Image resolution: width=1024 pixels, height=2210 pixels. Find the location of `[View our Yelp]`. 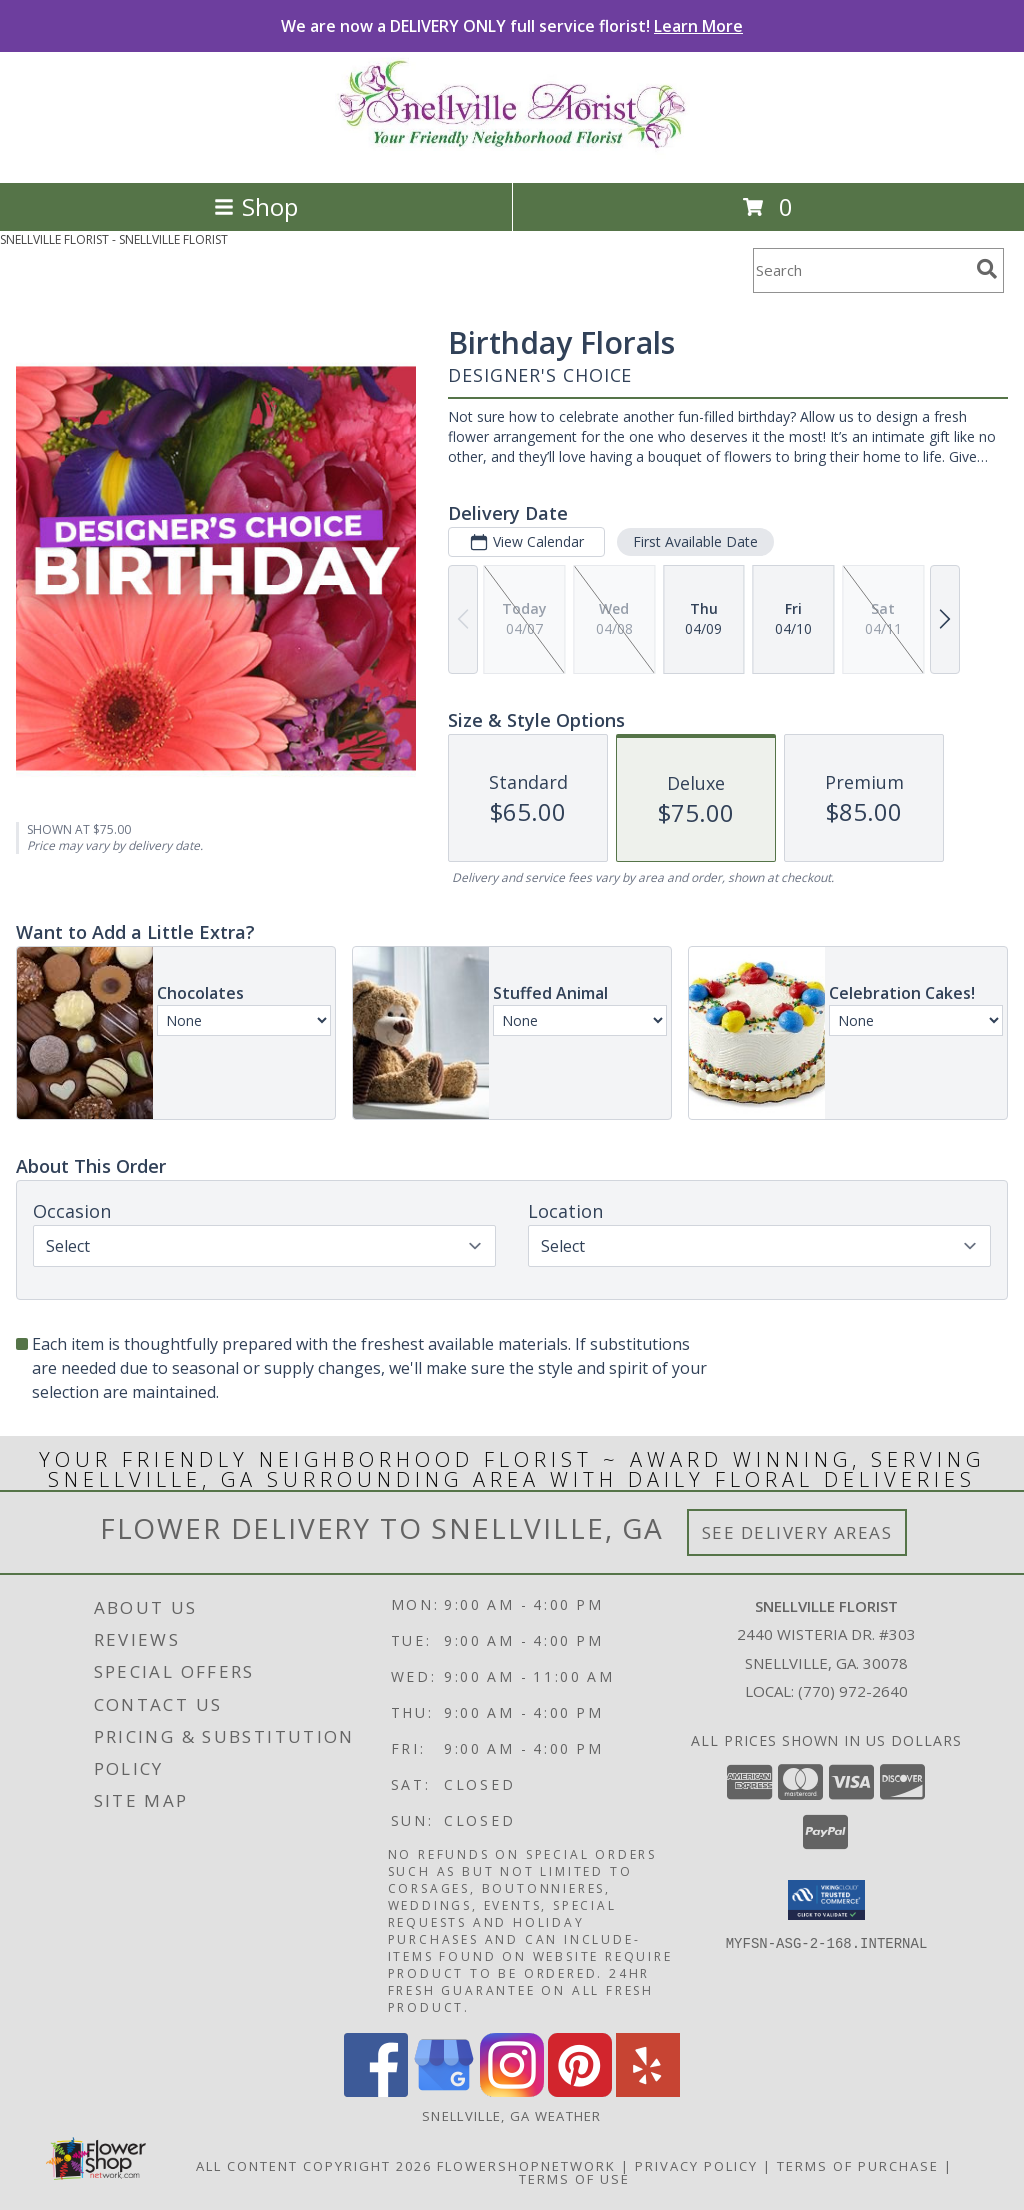

[View our Yelp] is located at coordinates (648, 2091).